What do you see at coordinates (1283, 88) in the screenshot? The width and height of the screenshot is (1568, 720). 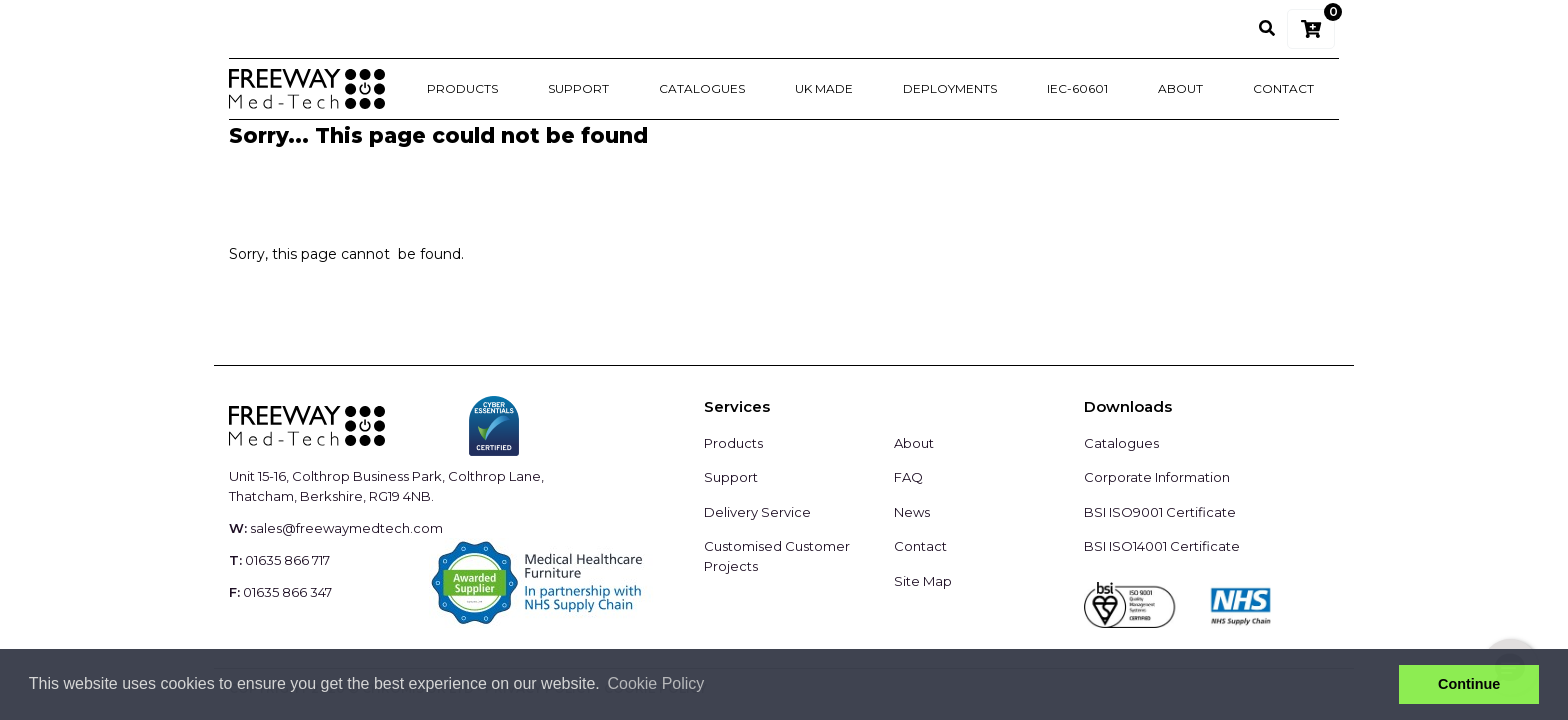 I see `Contact` at bounding box center [1283, 88].